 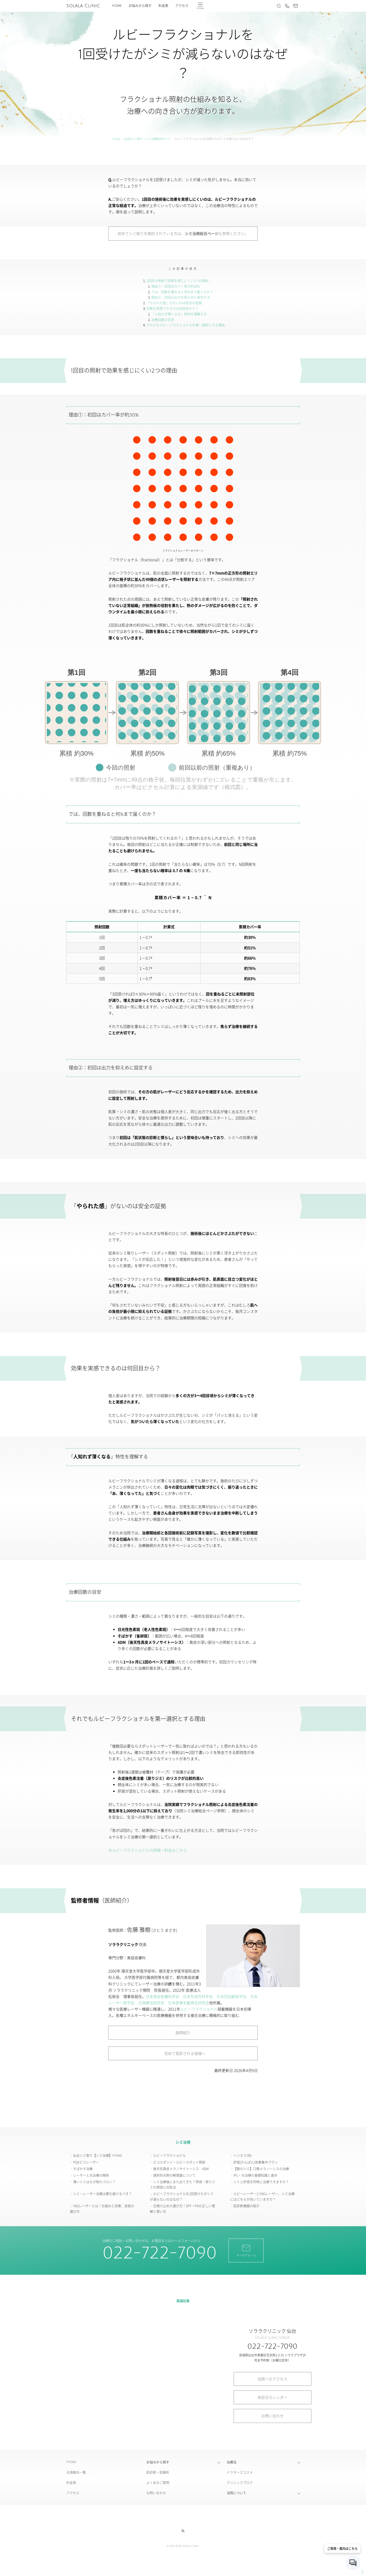 I want to click on ヘリオス785, so click(x=242, y=2155).